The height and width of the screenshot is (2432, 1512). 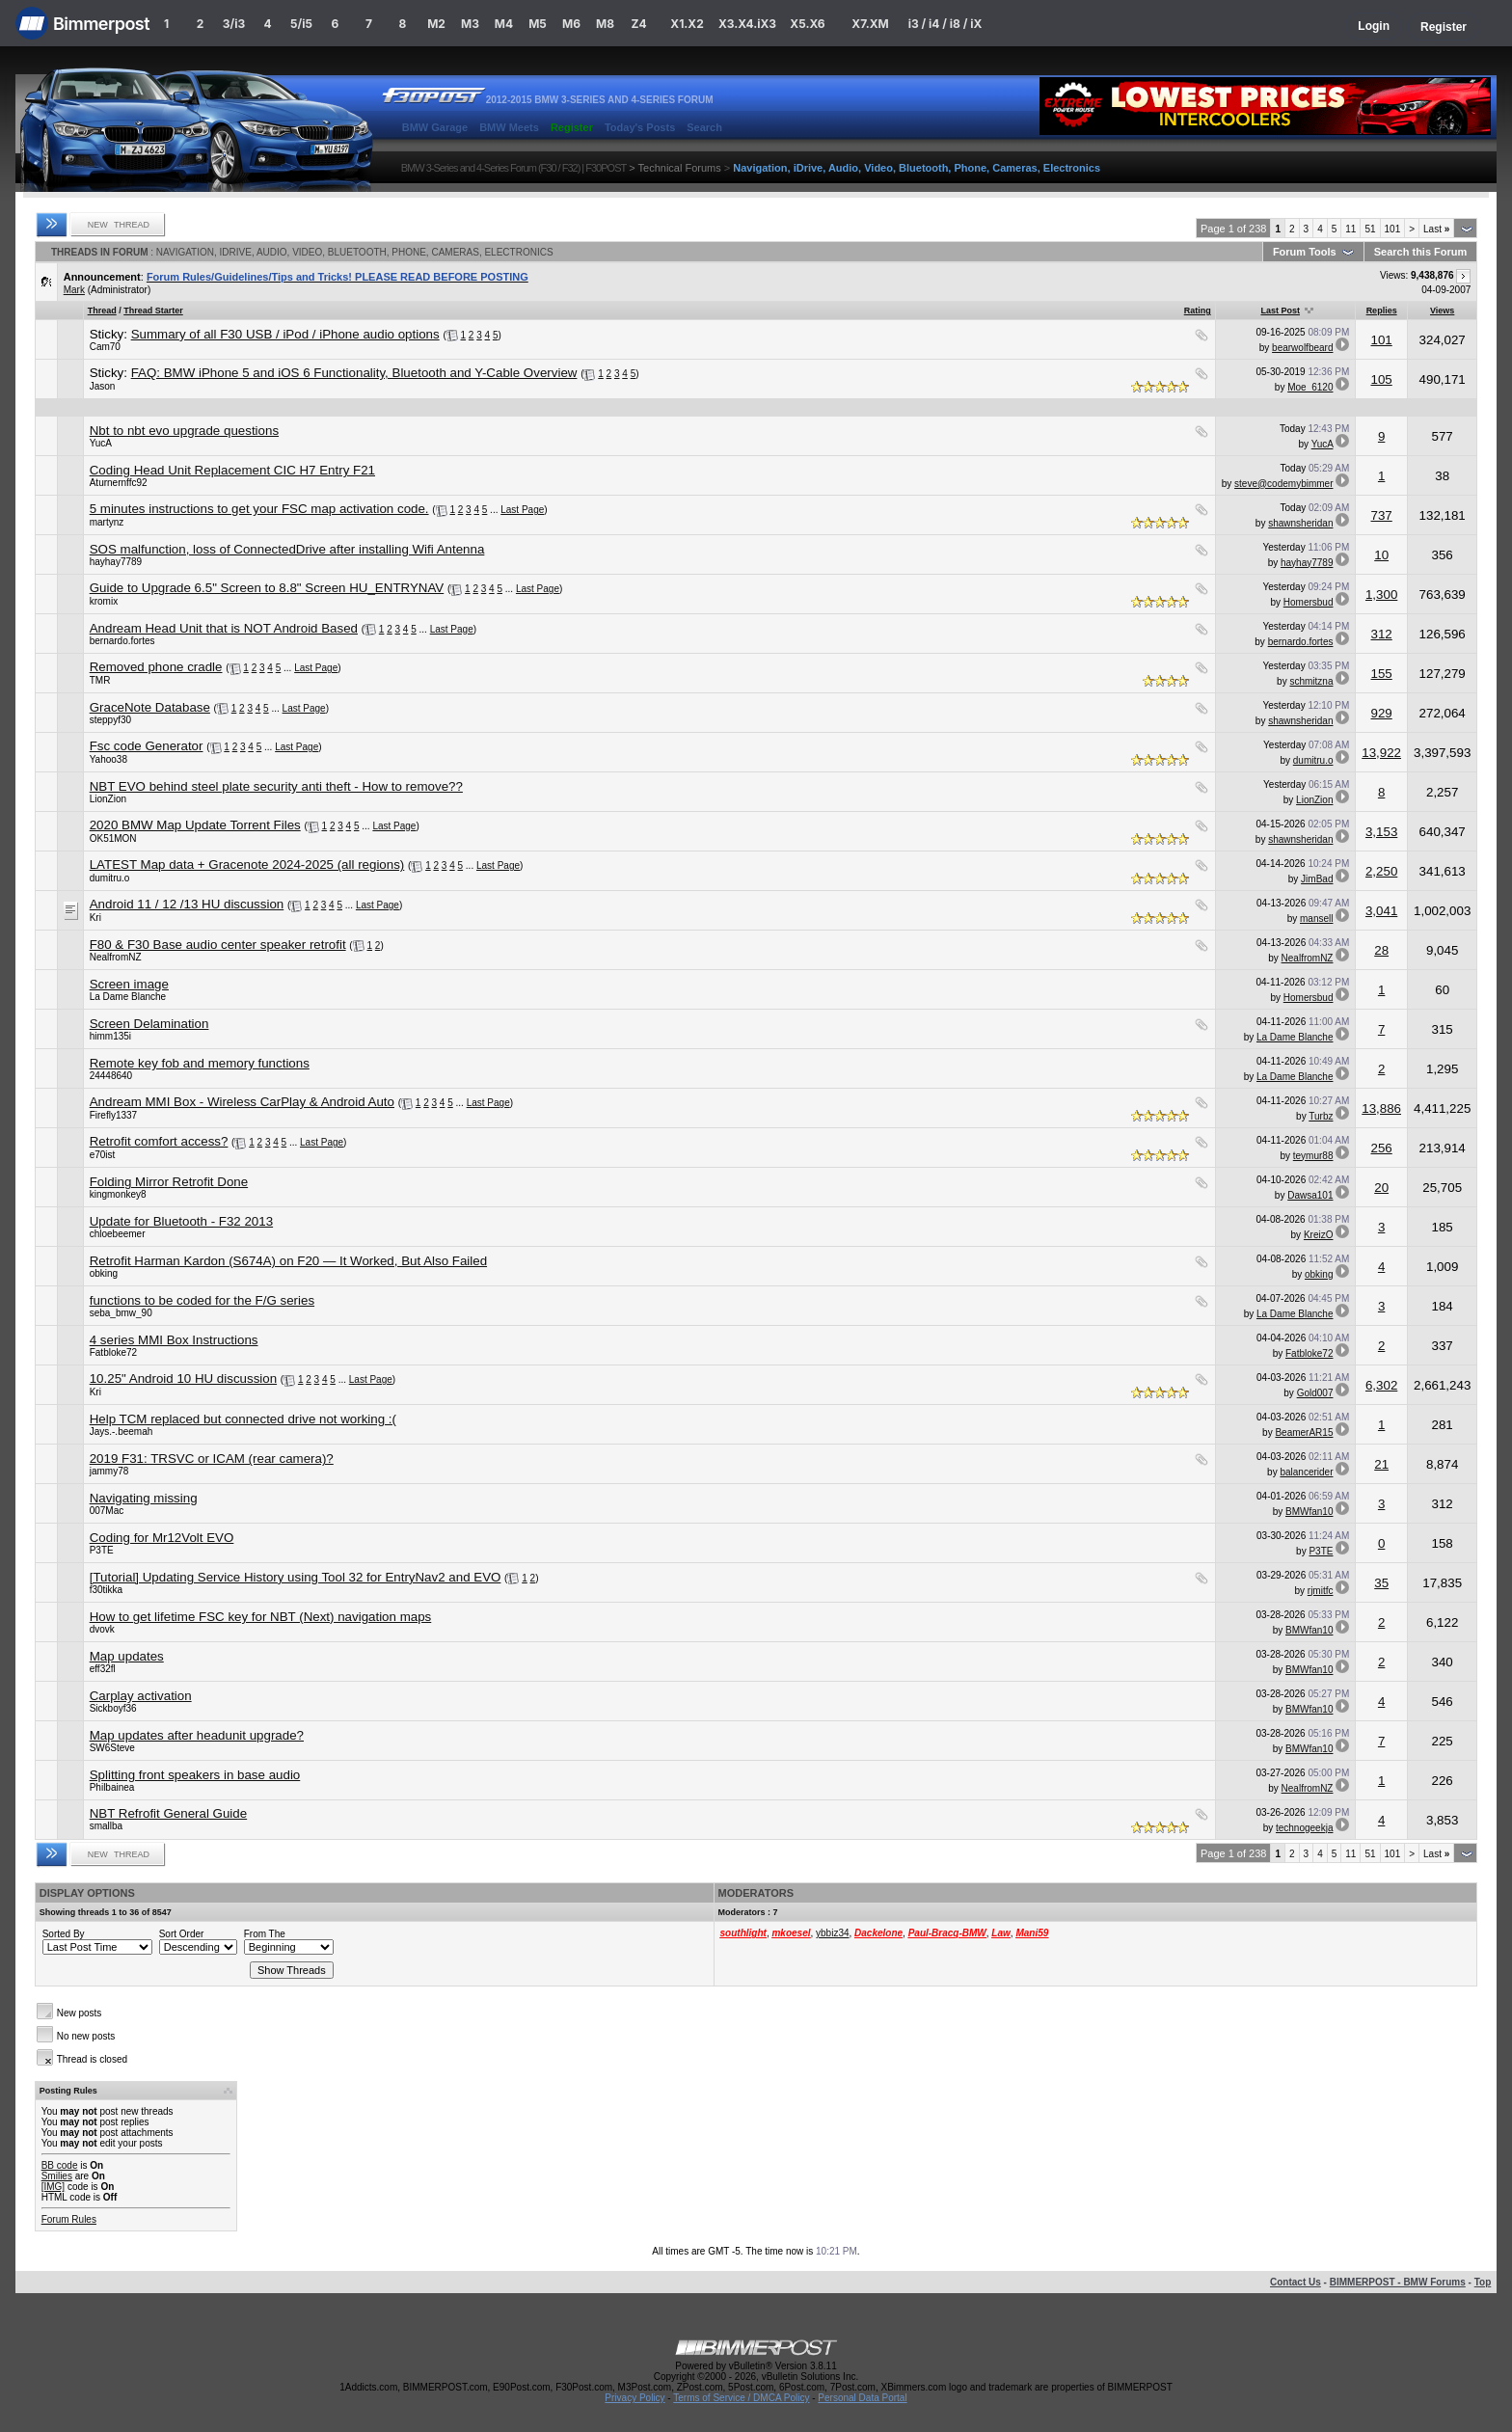 I want to click on Turbz, so click(x=1321, y=1116).